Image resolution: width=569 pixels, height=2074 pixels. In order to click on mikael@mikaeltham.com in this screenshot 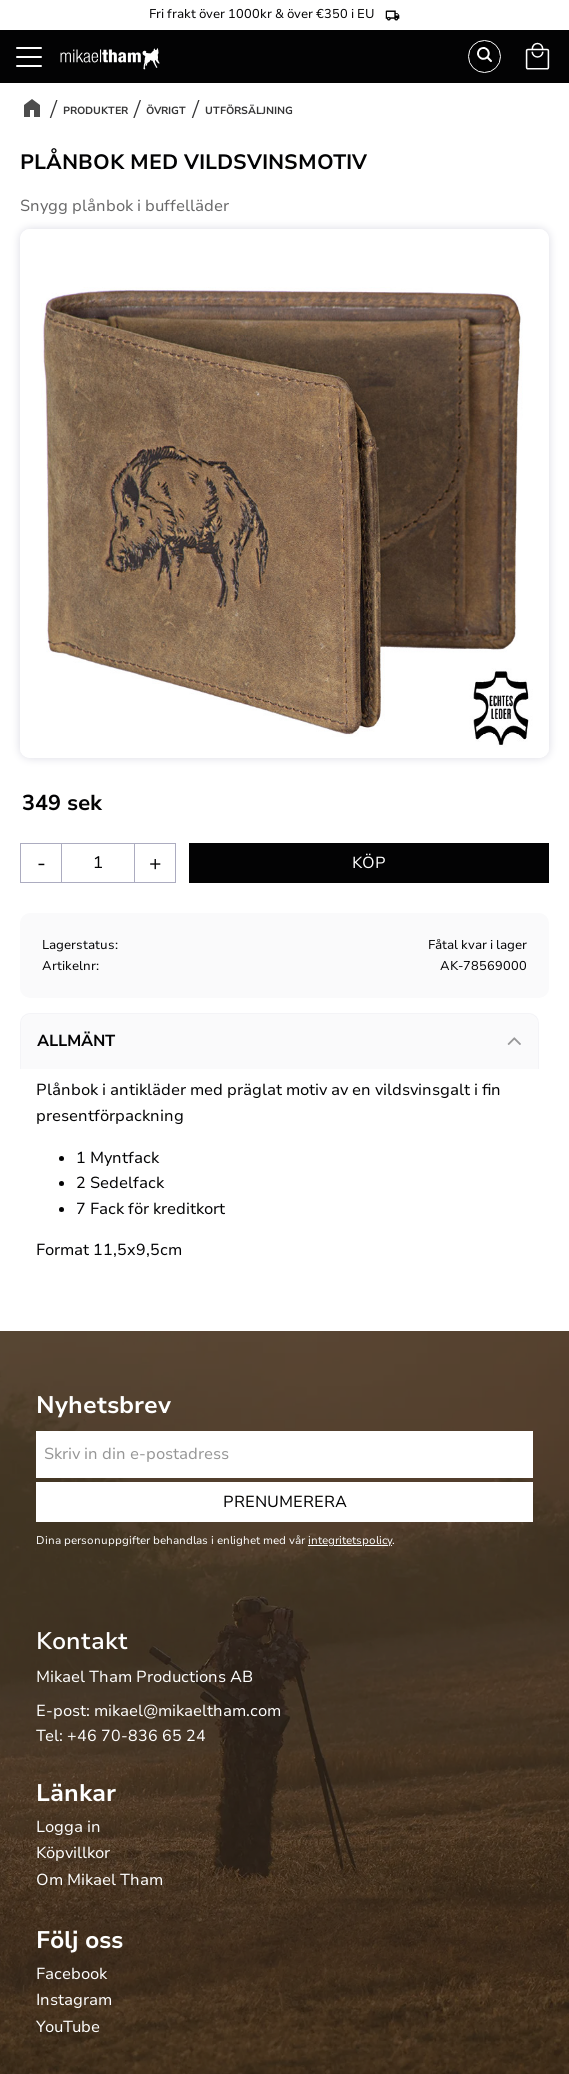, I will do `click(187, 1711)`.